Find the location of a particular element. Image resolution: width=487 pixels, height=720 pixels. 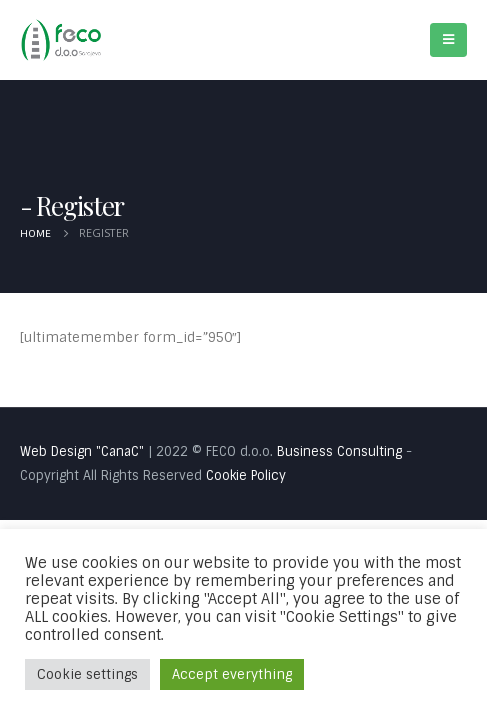

Cookie settings [button] is located at coordinates (87, 674).